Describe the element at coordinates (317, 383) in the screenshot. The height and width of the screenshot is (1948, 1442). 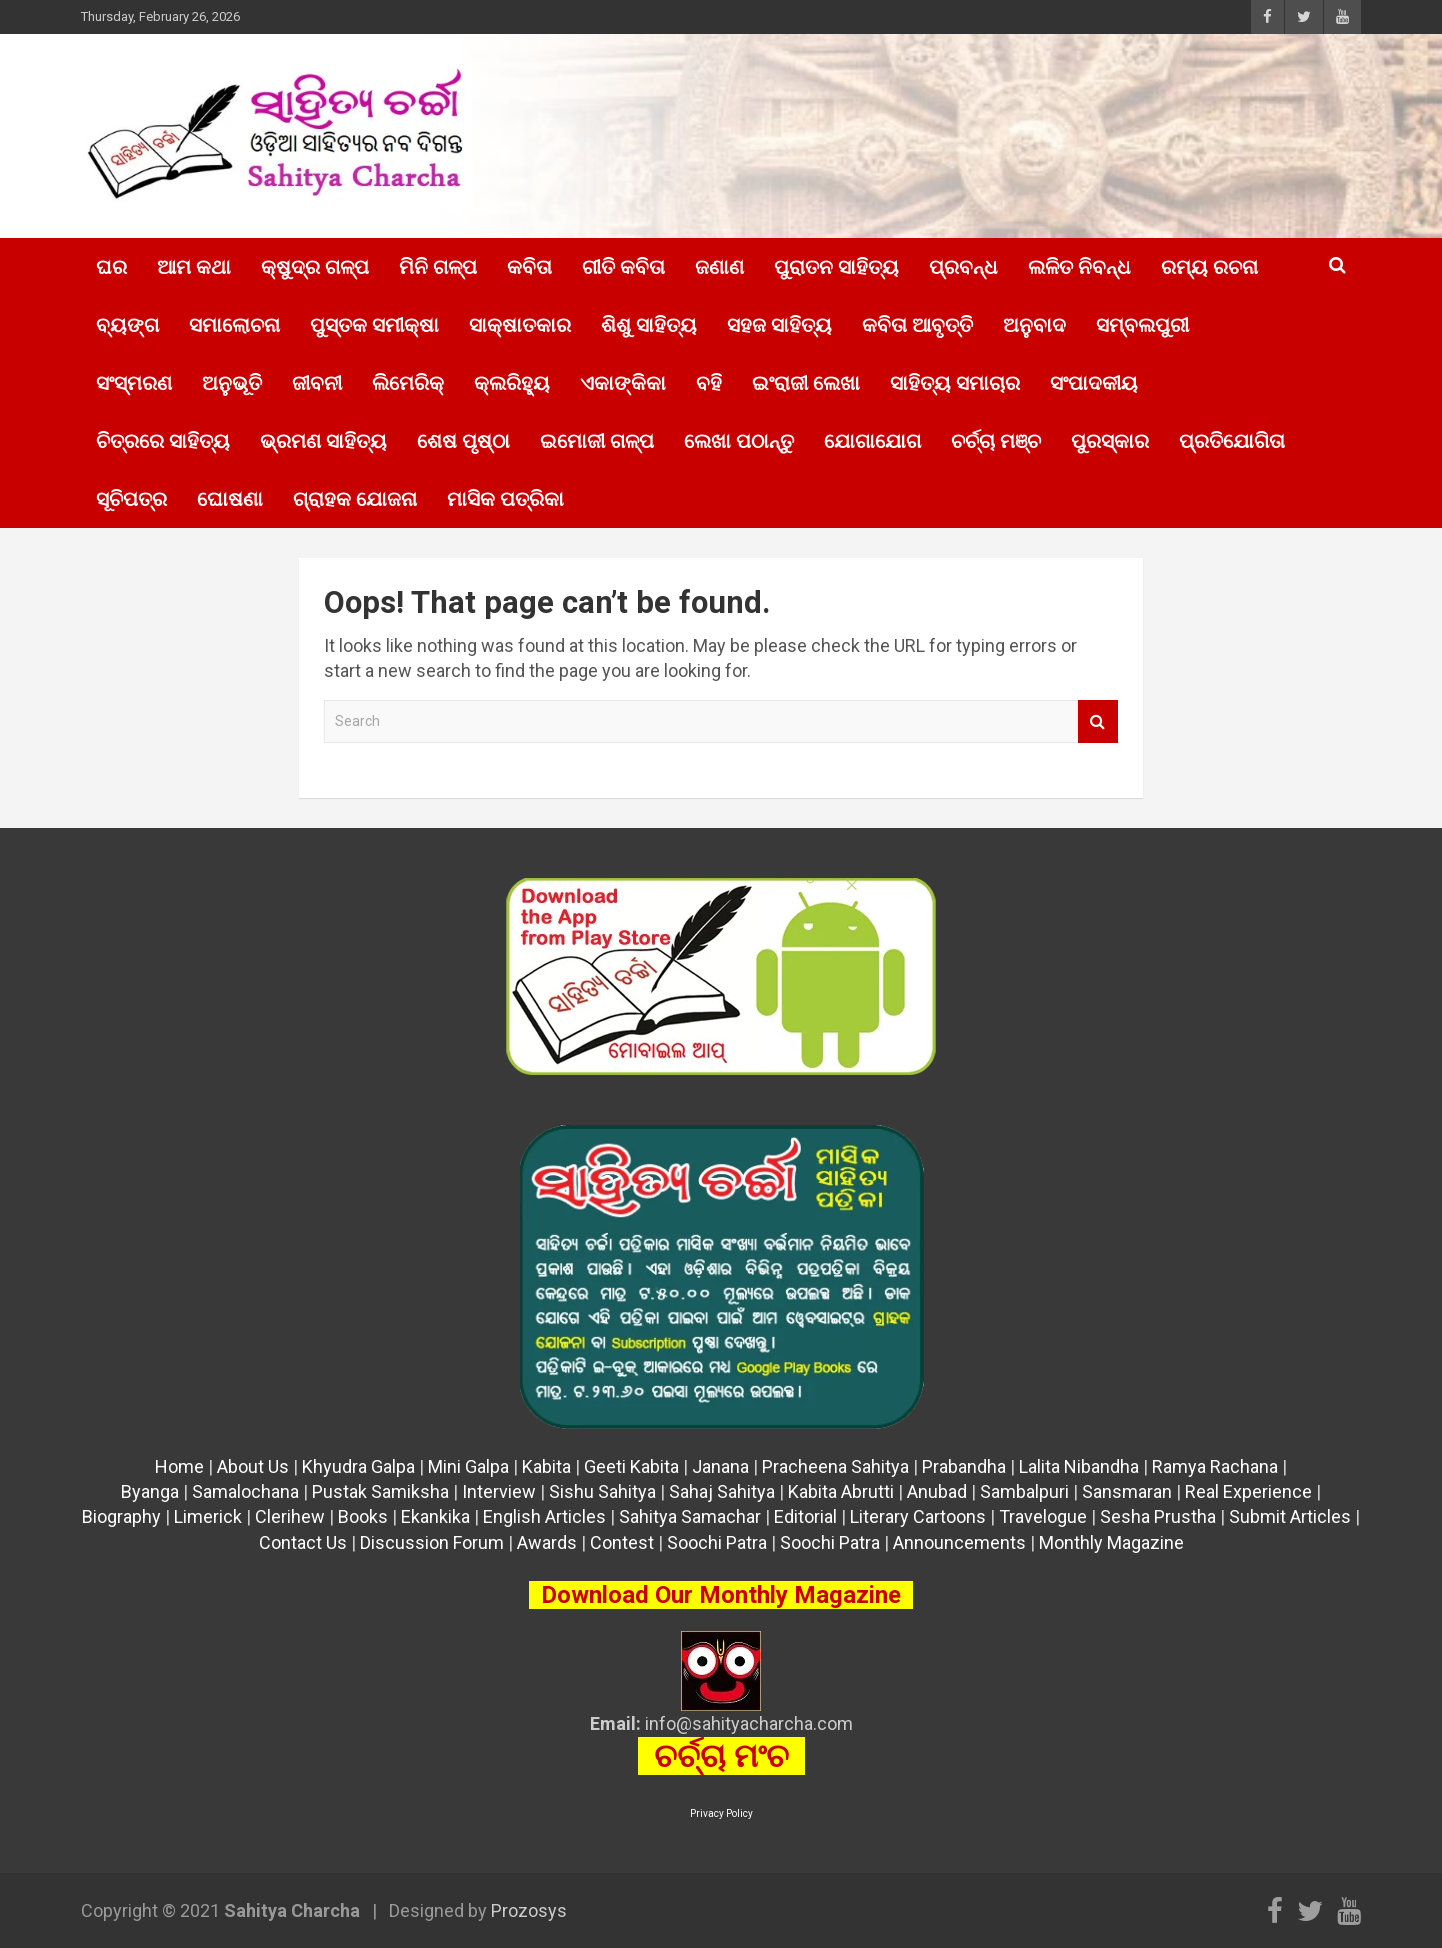
I see `ଜୀବନୀ` at that location.